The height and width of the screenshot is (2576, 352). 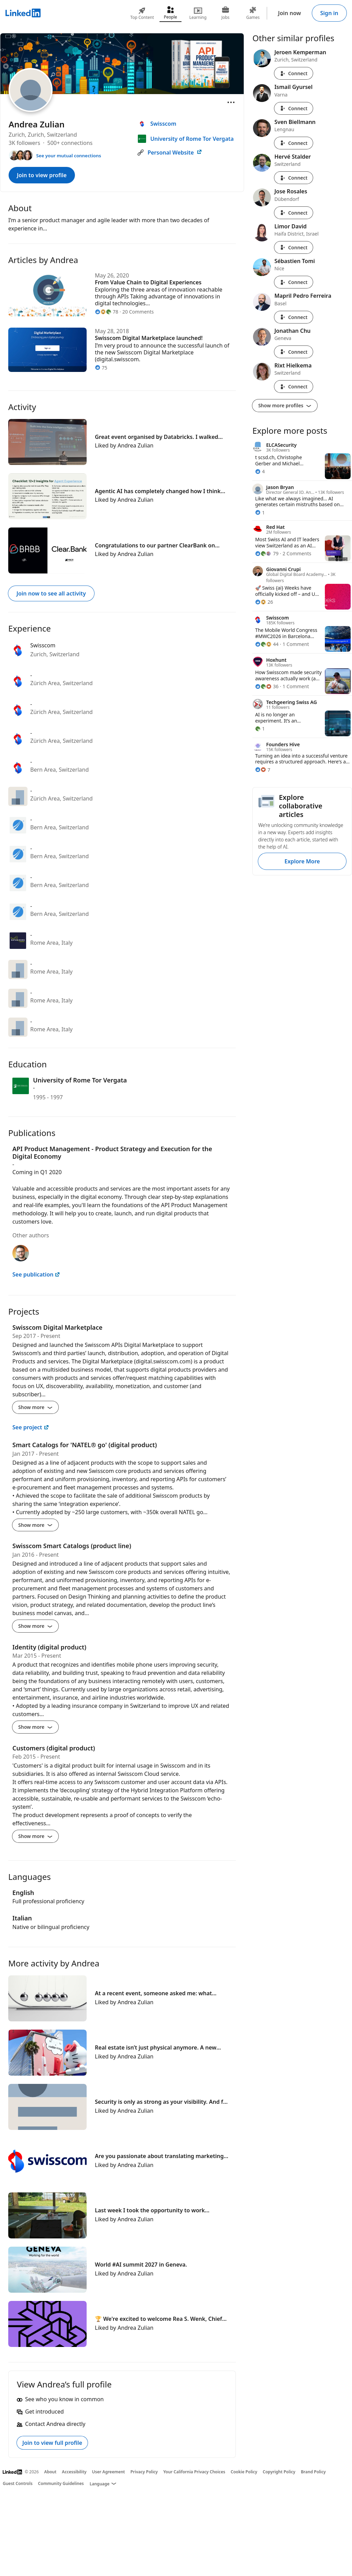 I want to click on Show more [Show more details for Swisscom Smart Catalogs (product line)], so click(x=35, y=1626).